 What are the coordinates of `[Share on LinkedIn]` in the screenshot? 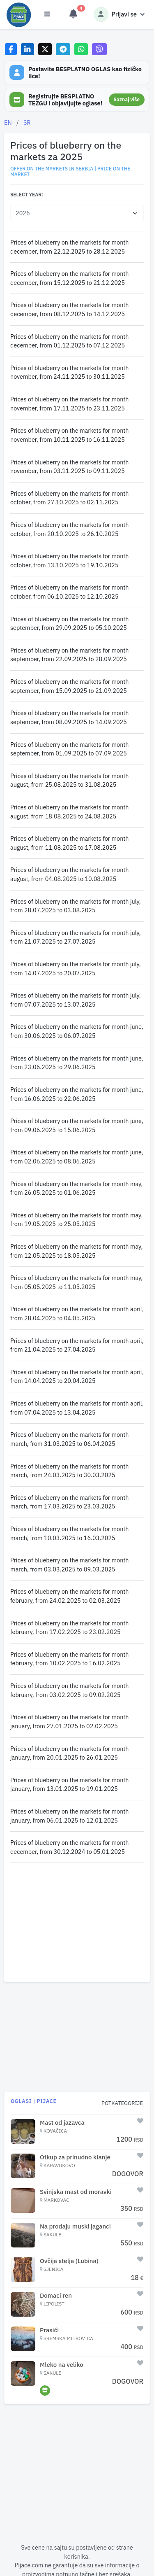 It's located at (27, 49).